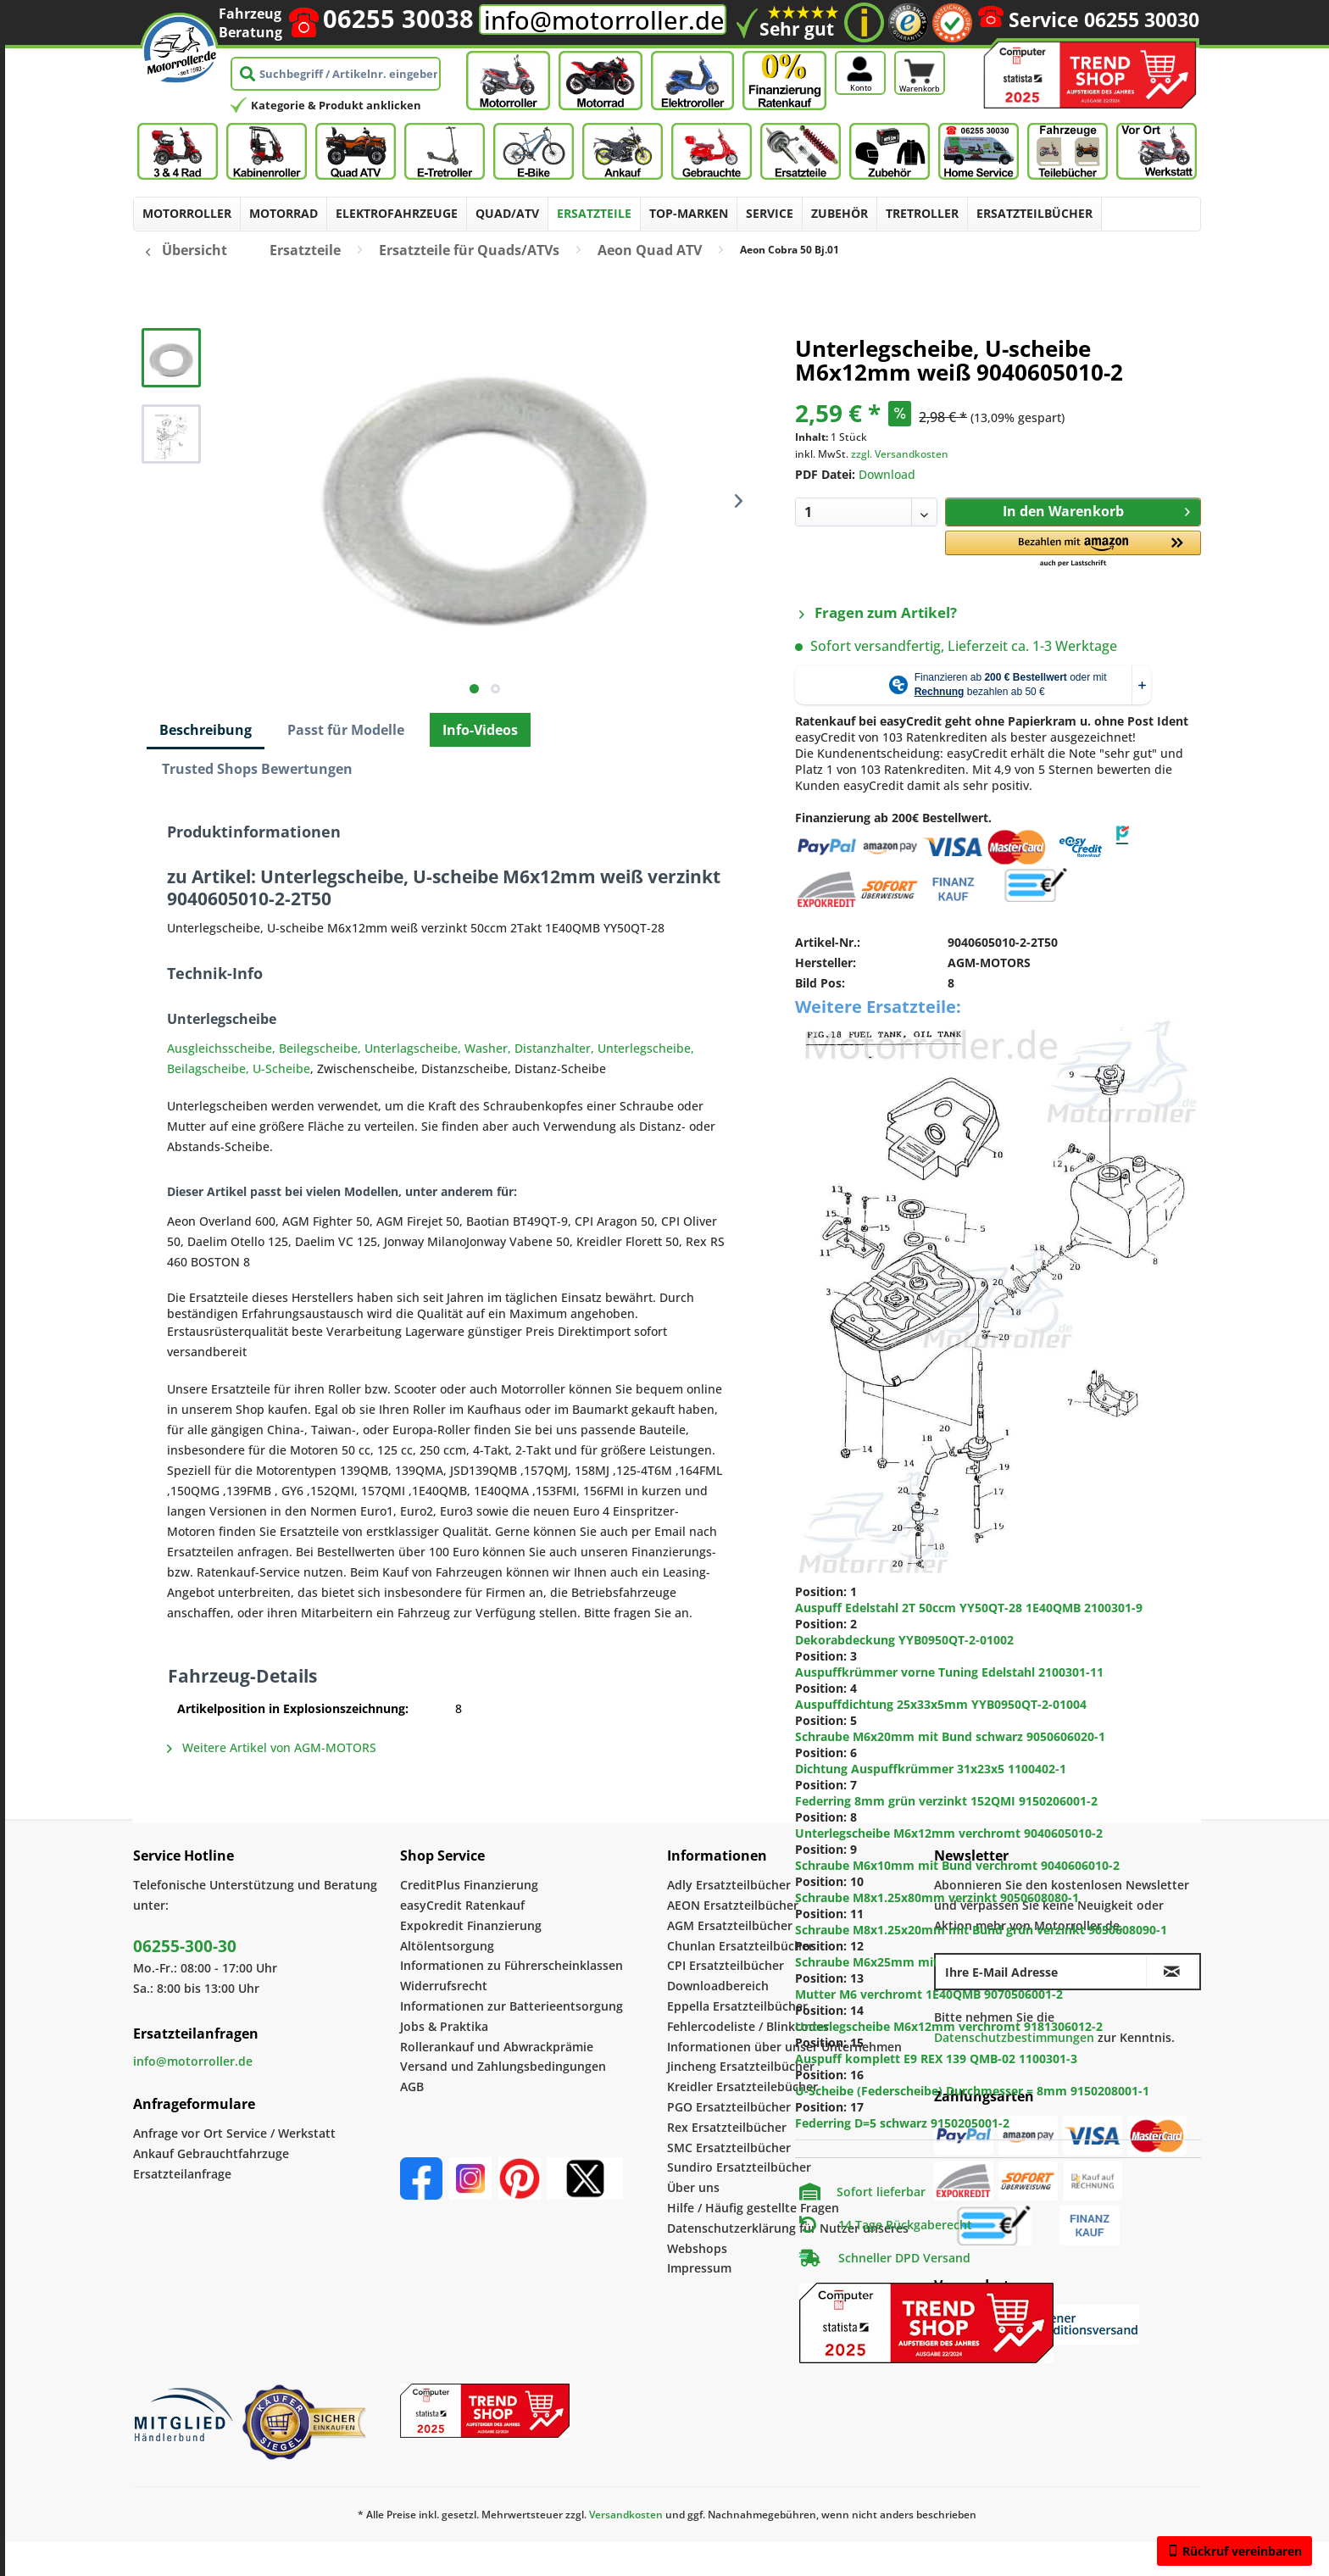  I want to click on Ankauf Gebrauchtfahrzuge, so click(211, 2153).